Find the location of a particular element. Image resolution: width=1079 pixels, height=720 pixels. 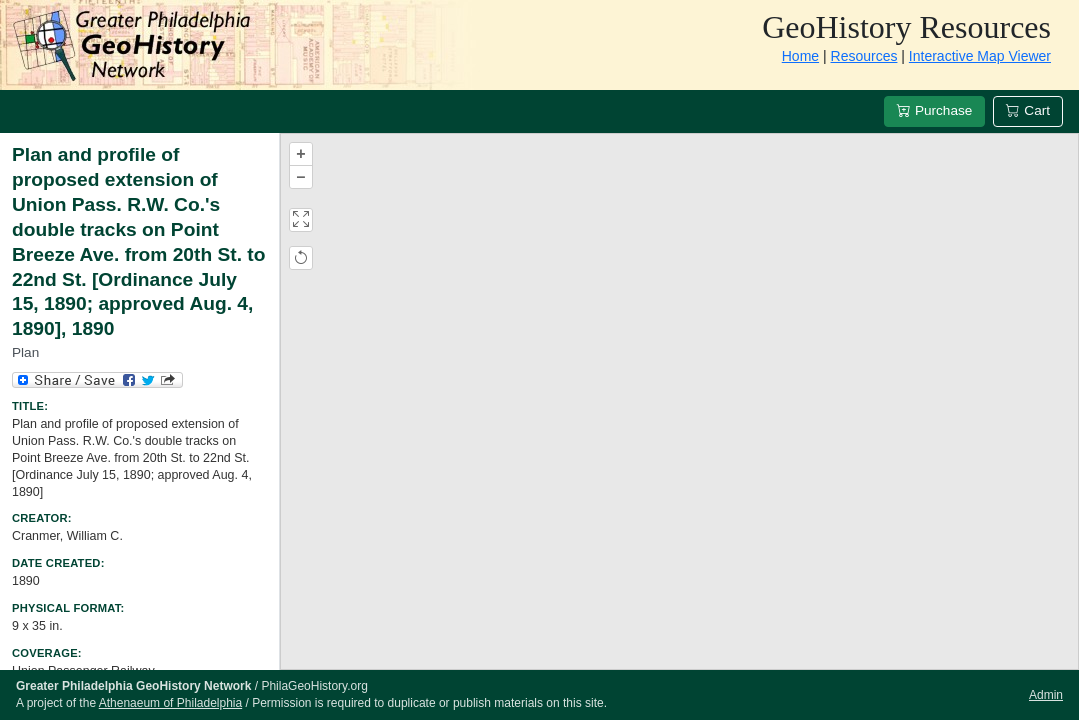

Resources is located at coordinates (864, 56).